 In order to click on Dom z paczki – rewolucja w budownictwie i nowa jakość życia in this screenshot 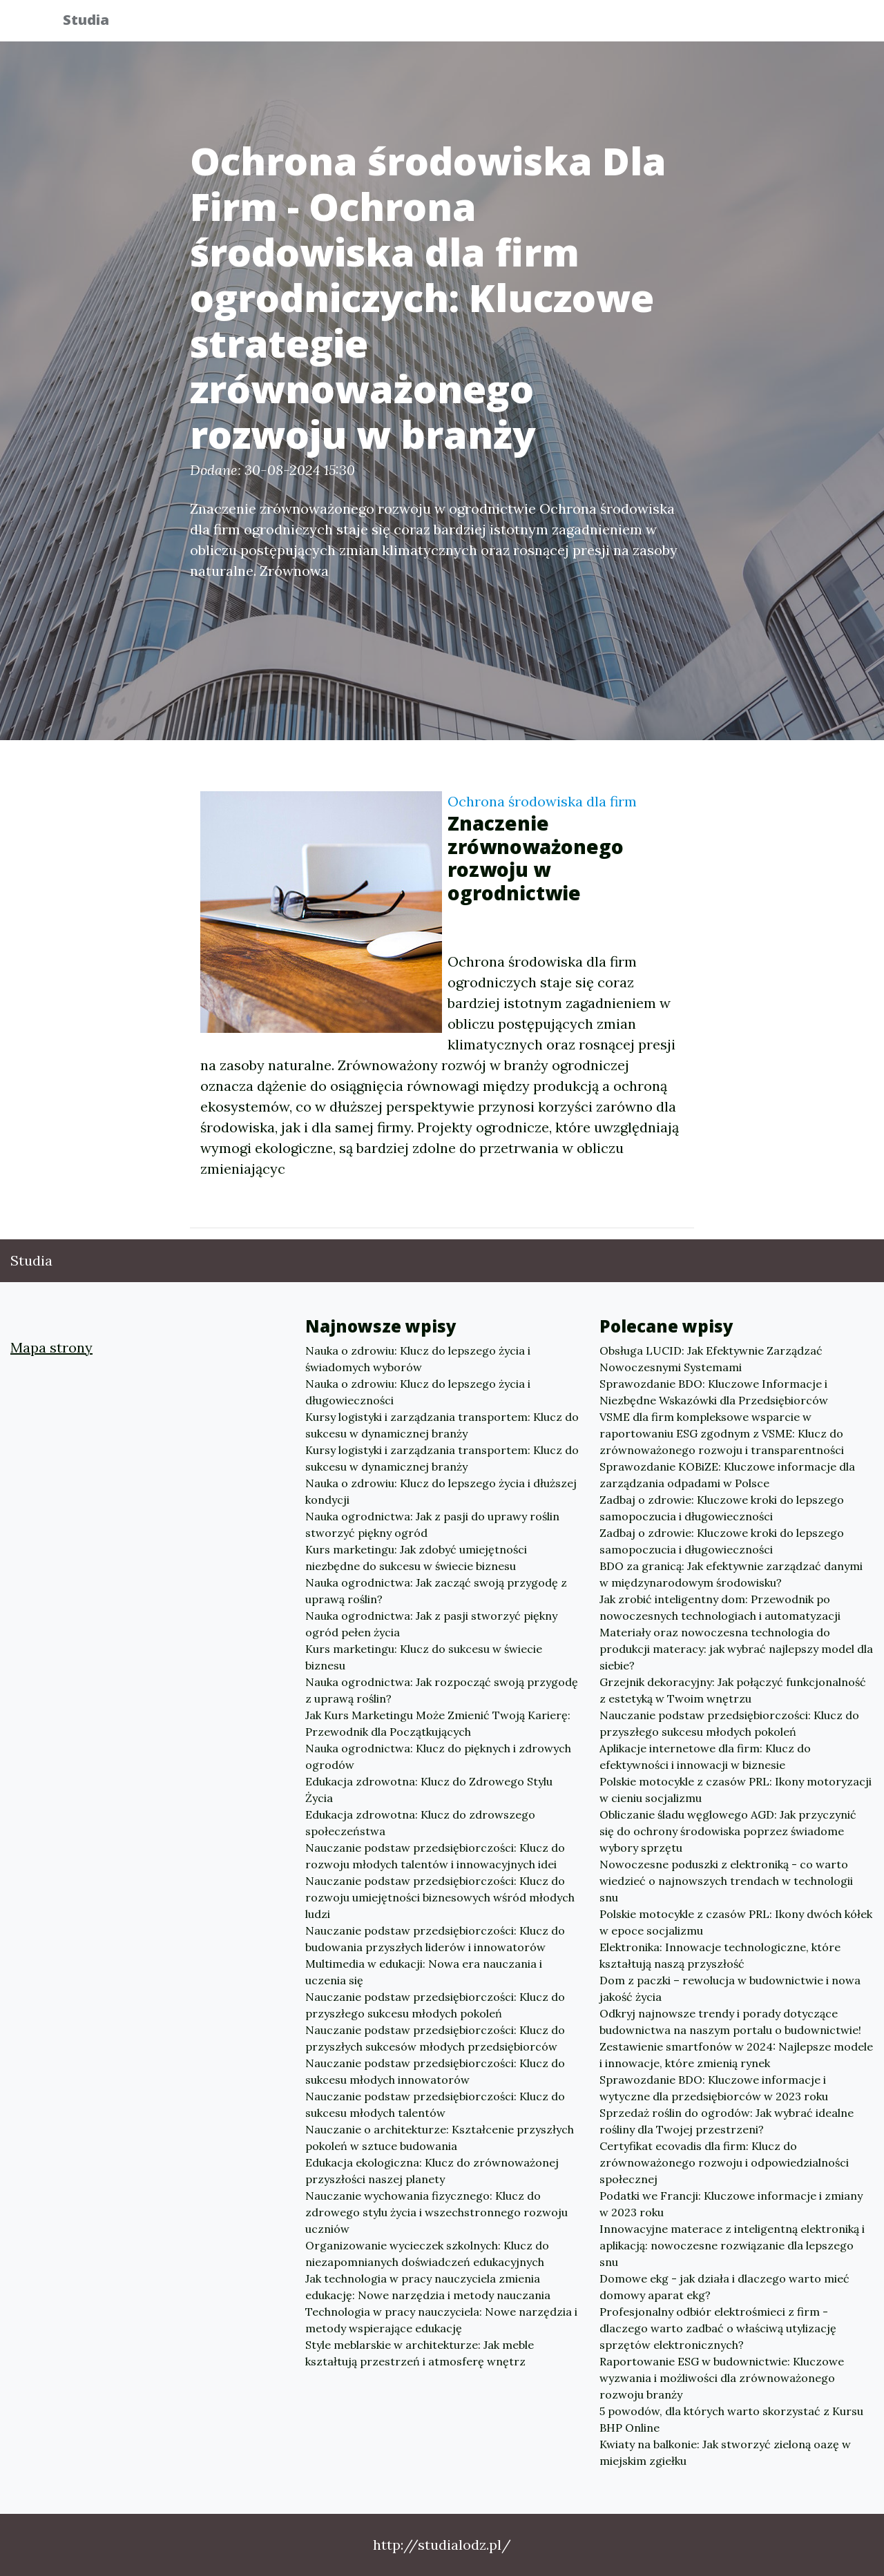, I will do `click(730, 1988)`.